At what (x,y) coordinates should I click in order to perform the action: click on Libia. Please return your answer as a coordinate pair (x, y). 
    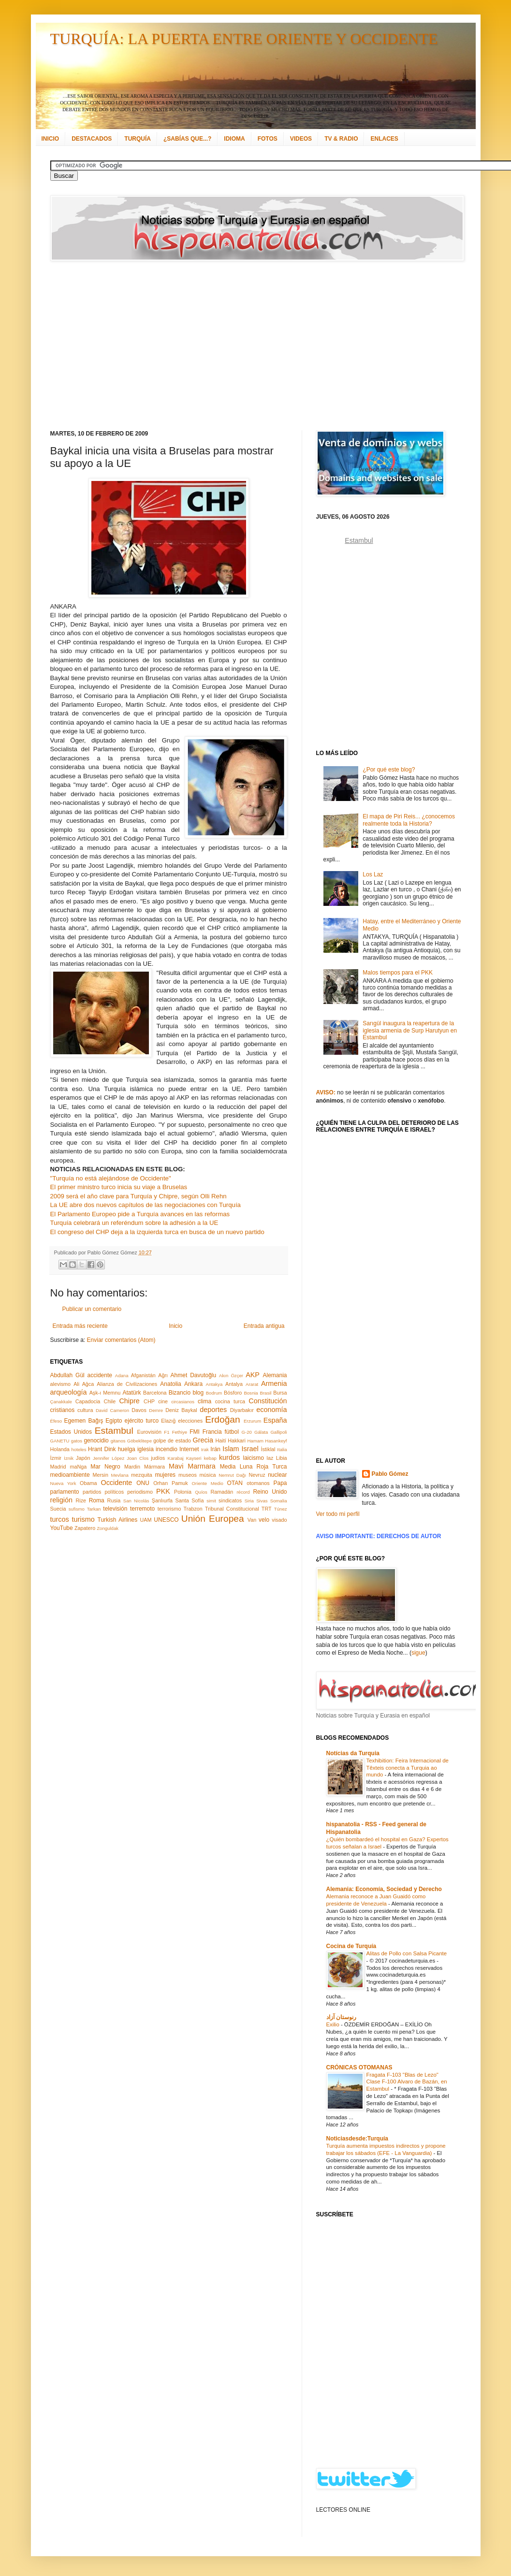
    Looking at the image, I should click on (281, 1458).